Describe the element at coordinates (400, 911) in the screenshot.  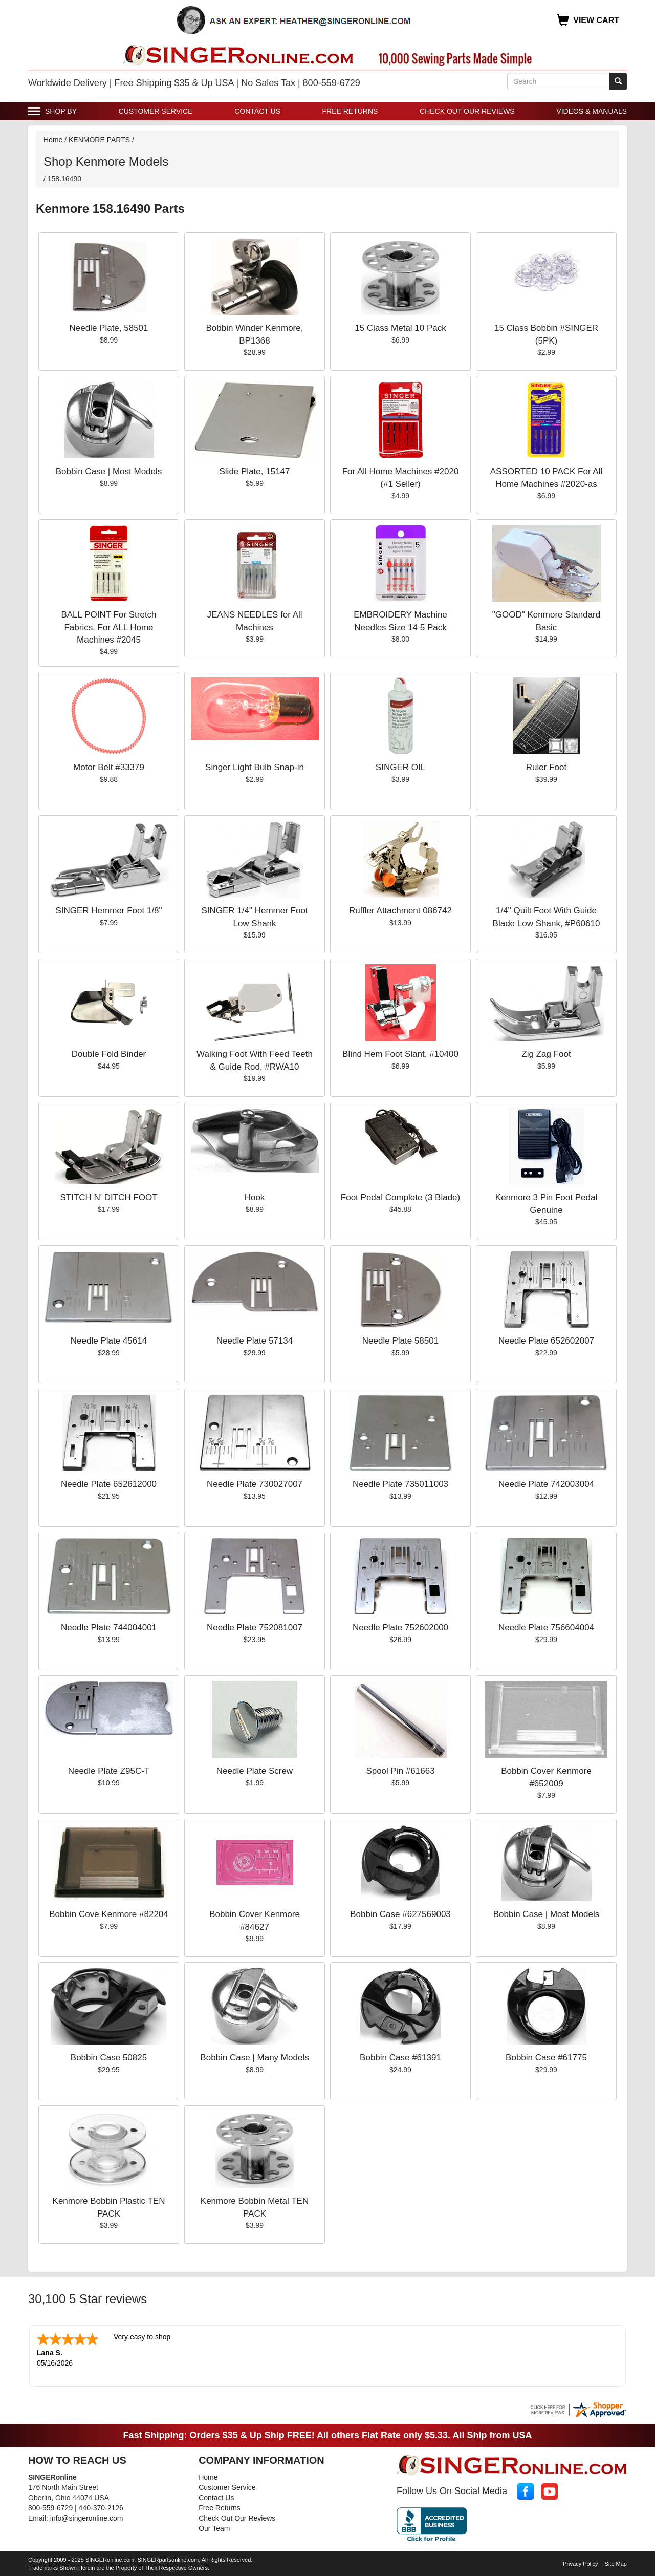
I see `Ruffler Attachment 086742` at that location.